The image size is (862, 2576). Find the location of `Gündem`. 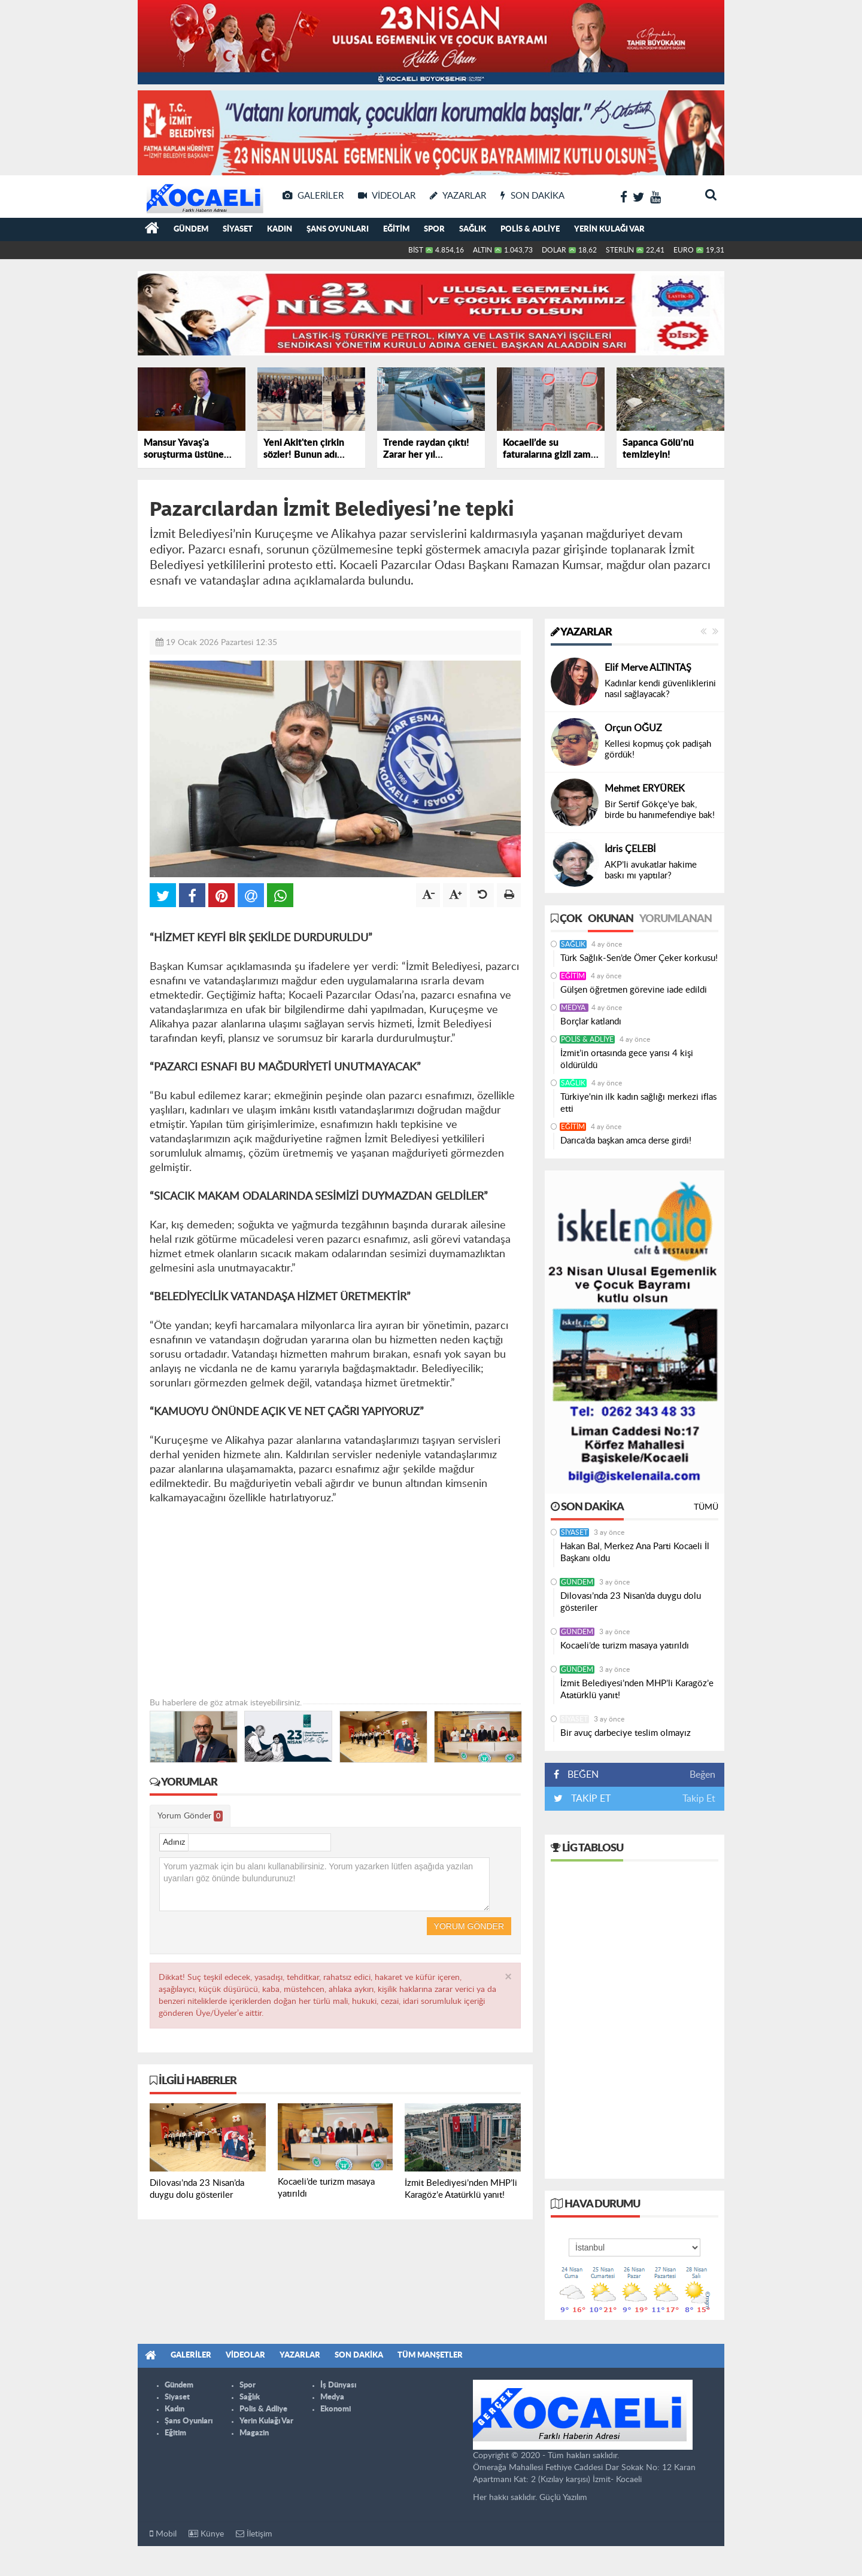

Gündem is located at coordinates (191, 229).